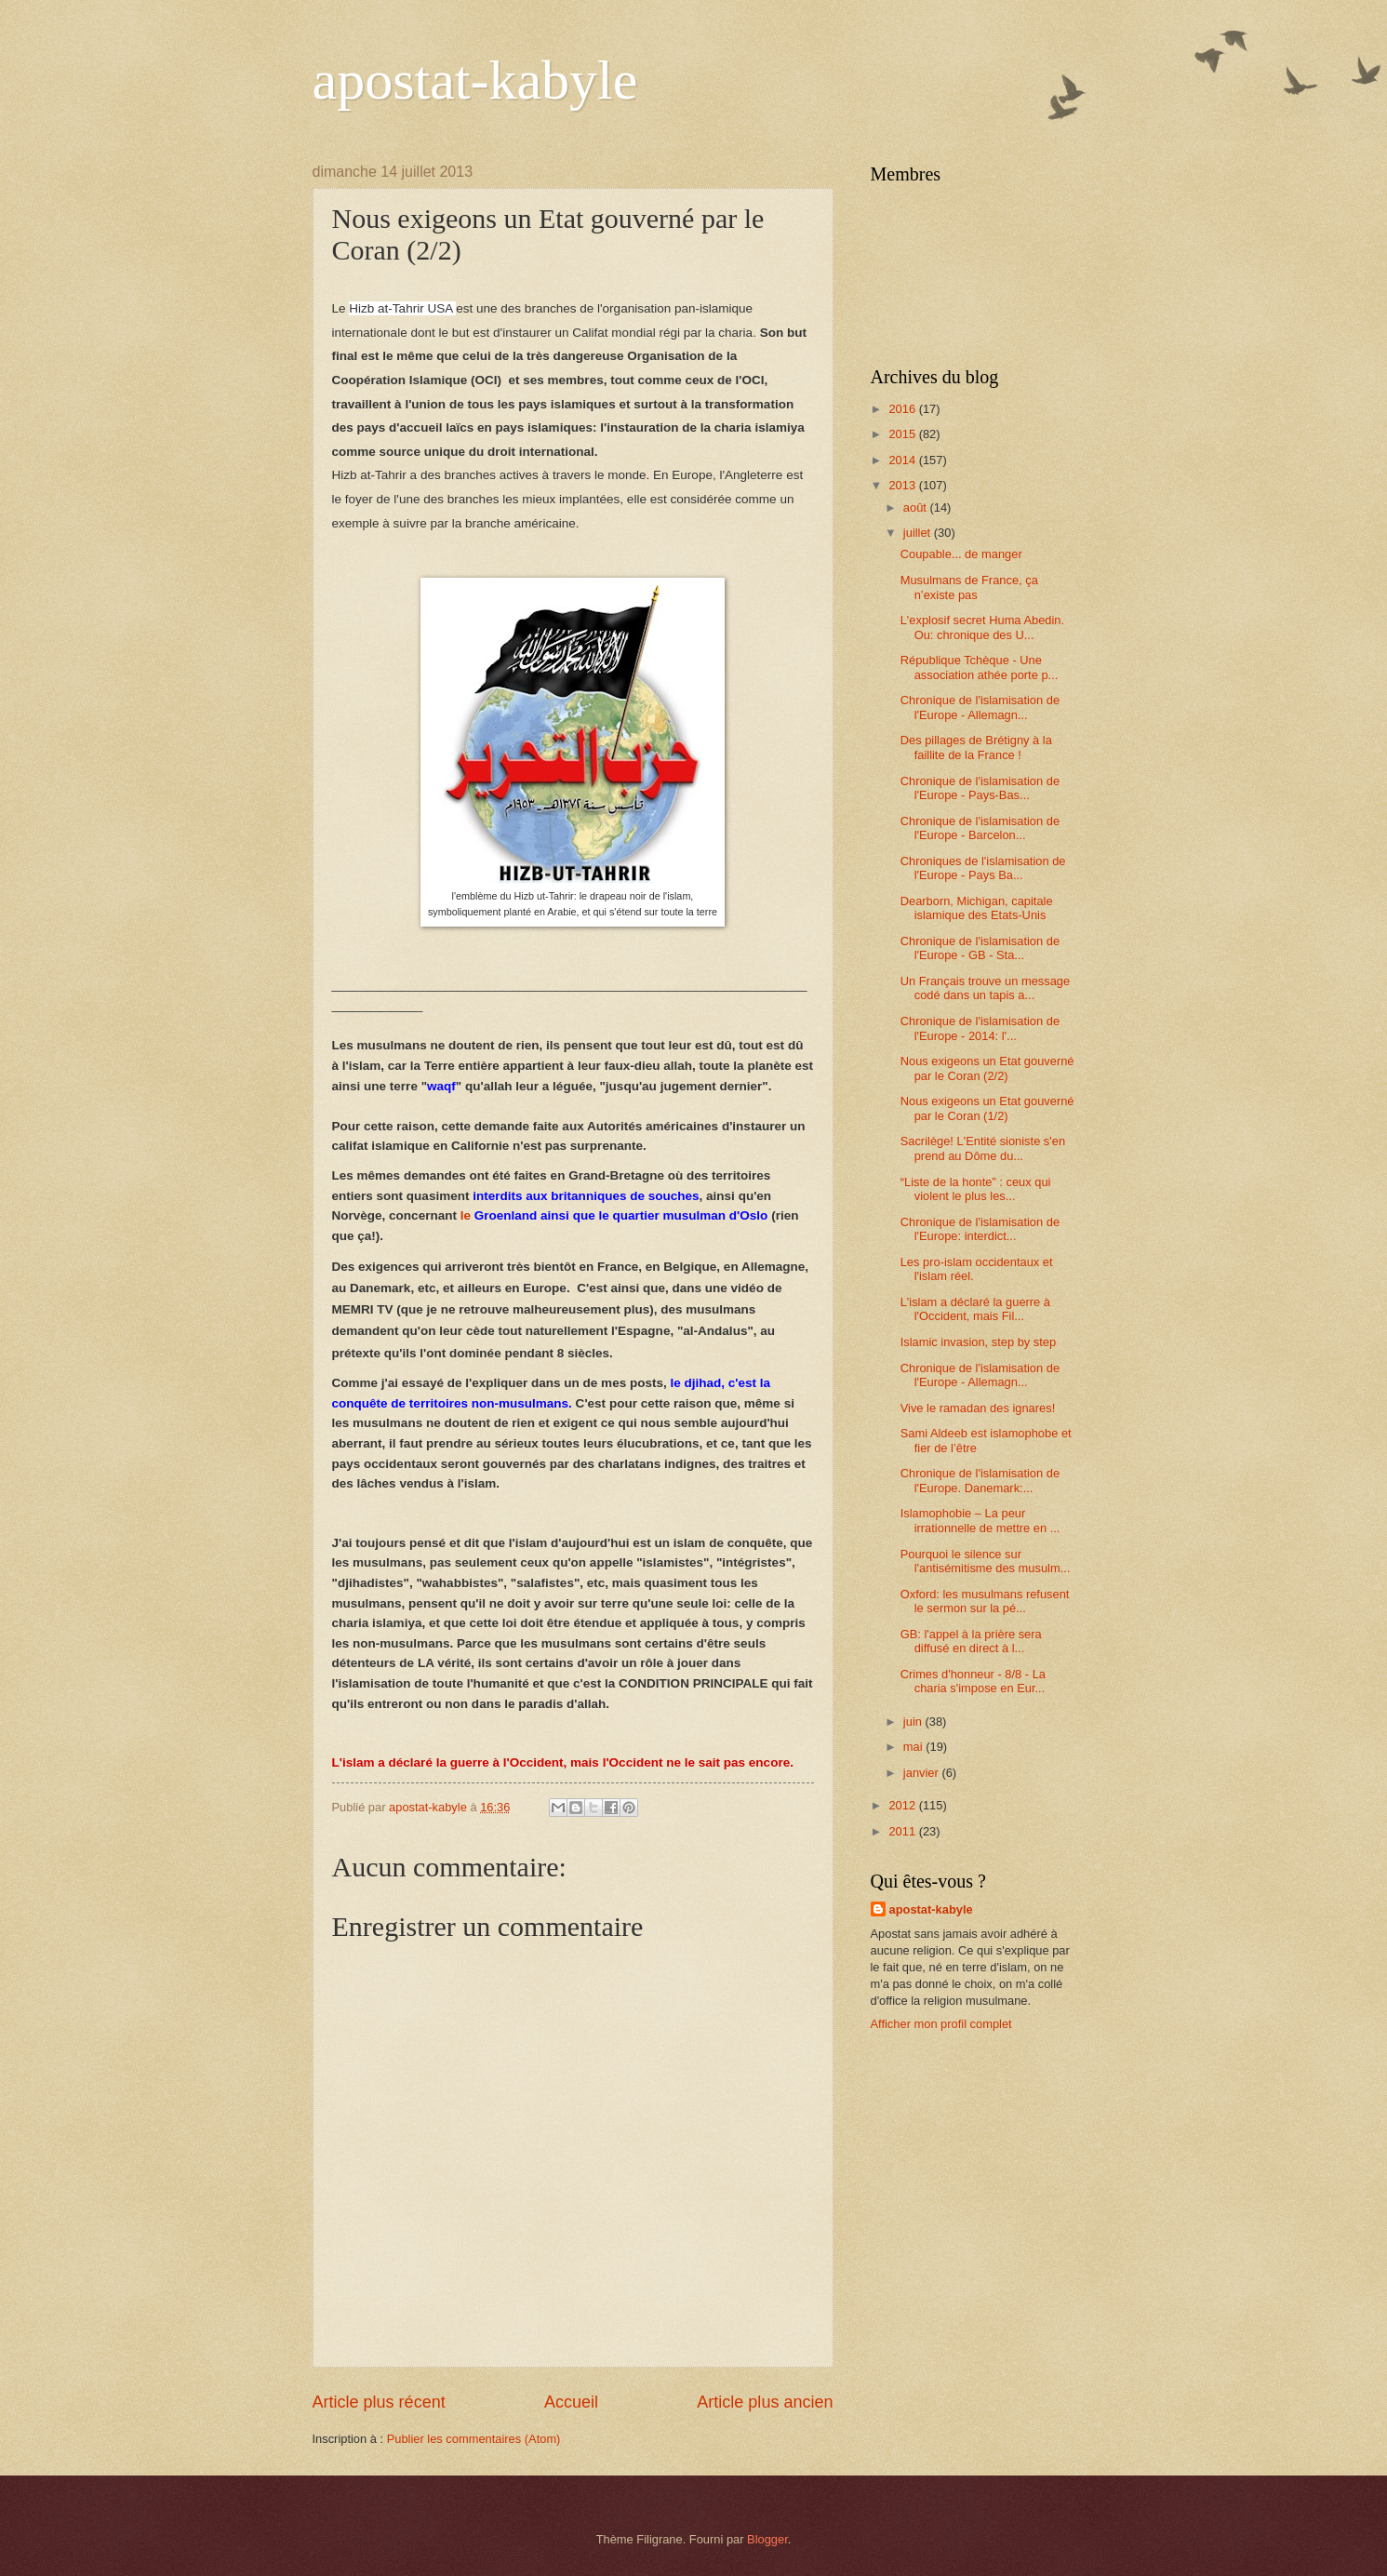 The height and width of the screenshot is (2576, 1387). What do you see at coordinates (985, 988) in the screenshot?
I see `Un Français trouve un message codé dans un tapis a...` at bounding box center [985, 988].